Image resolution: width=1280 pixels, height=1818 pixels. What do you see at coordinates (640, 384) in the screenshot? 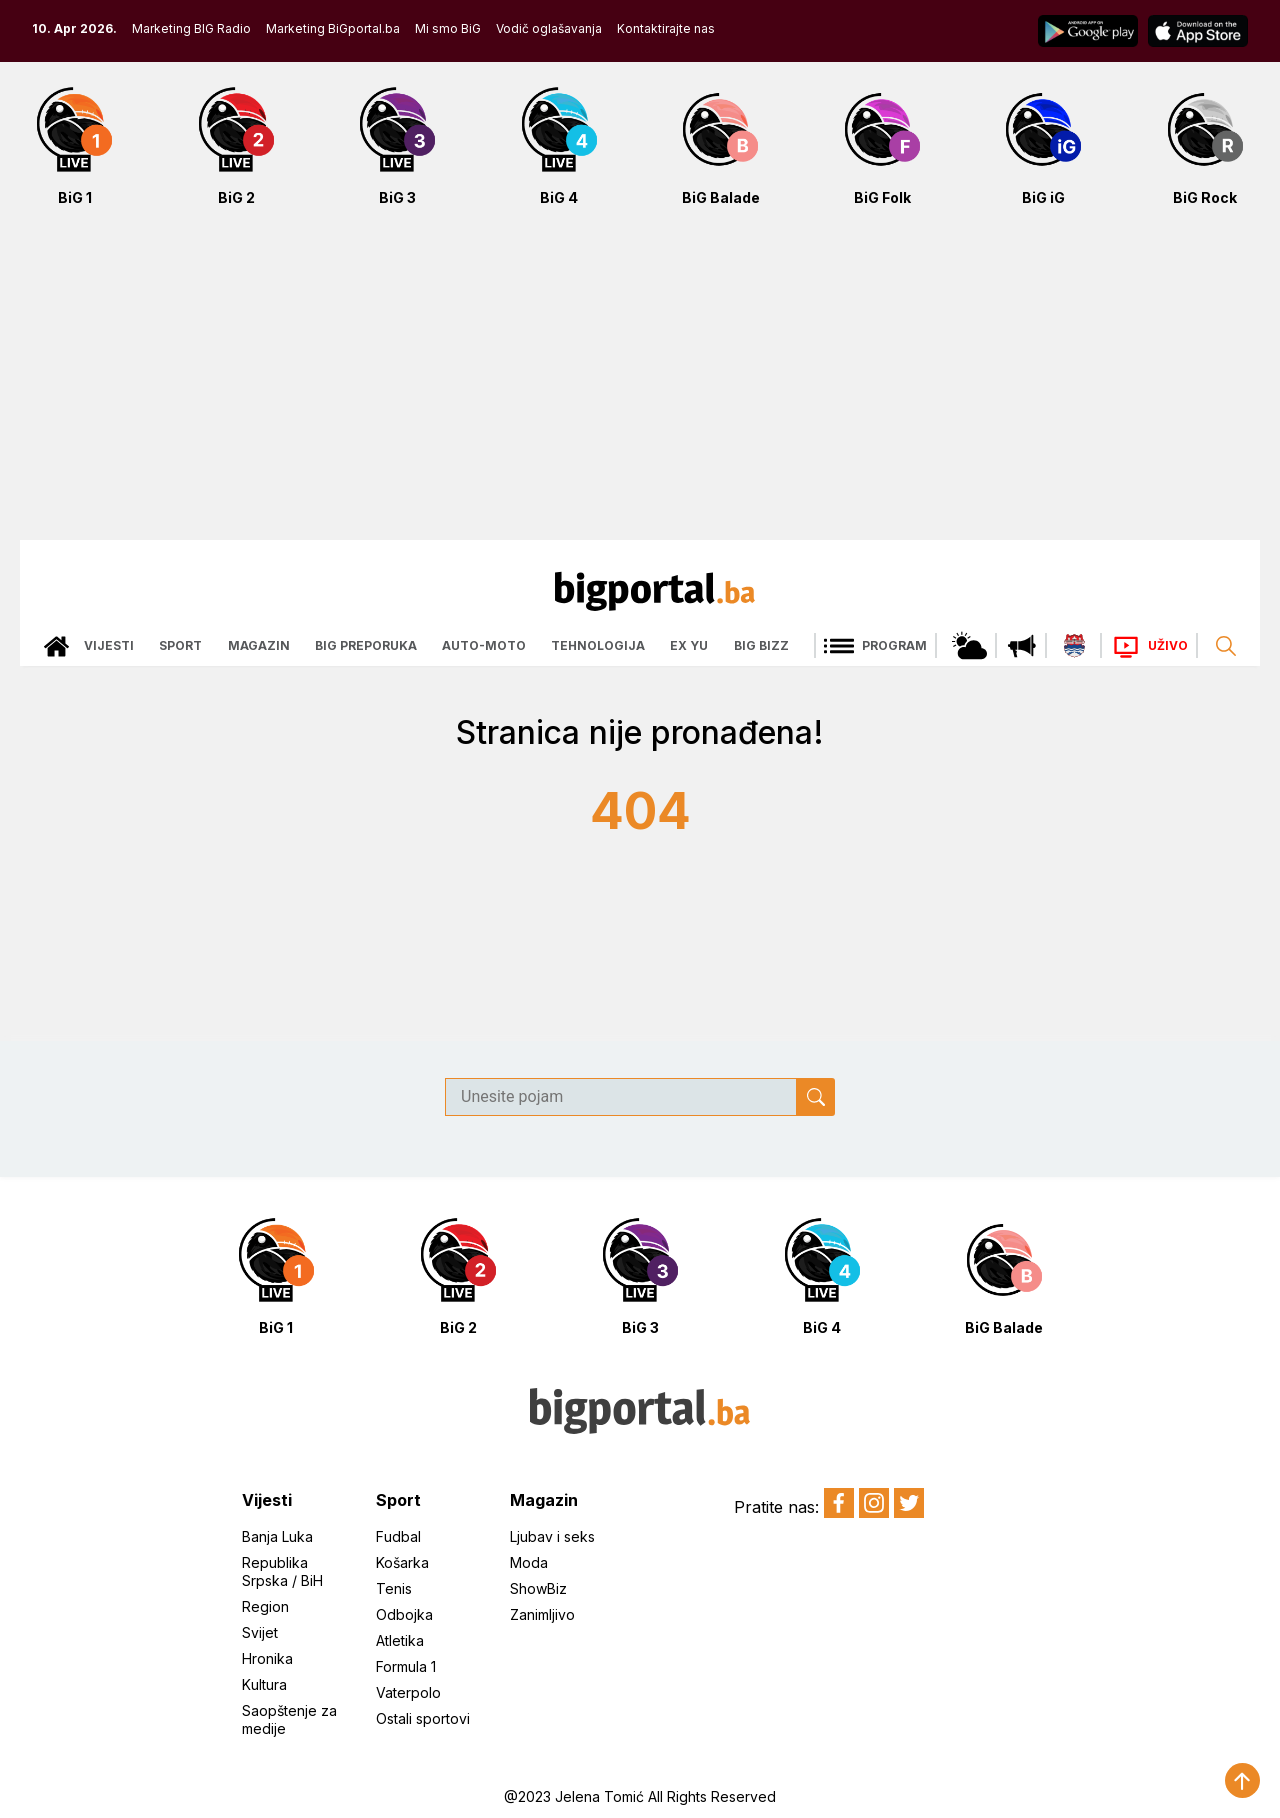
I see `[Advertisement]` at bounding box center [640, 384].